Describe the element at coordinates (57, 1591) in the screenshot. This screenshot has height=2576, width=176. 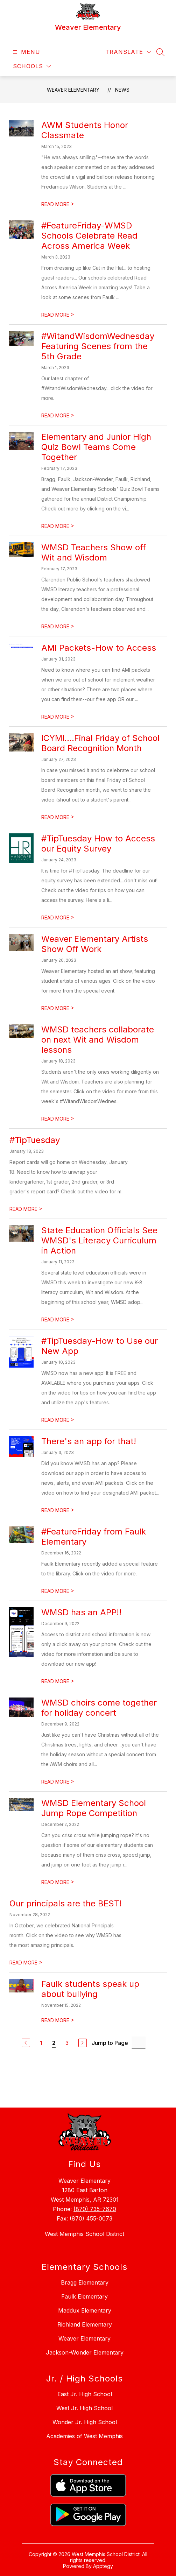
I see `READ MORE [Read more about #FeatureFriday from Faulk Elementary]` at that location.